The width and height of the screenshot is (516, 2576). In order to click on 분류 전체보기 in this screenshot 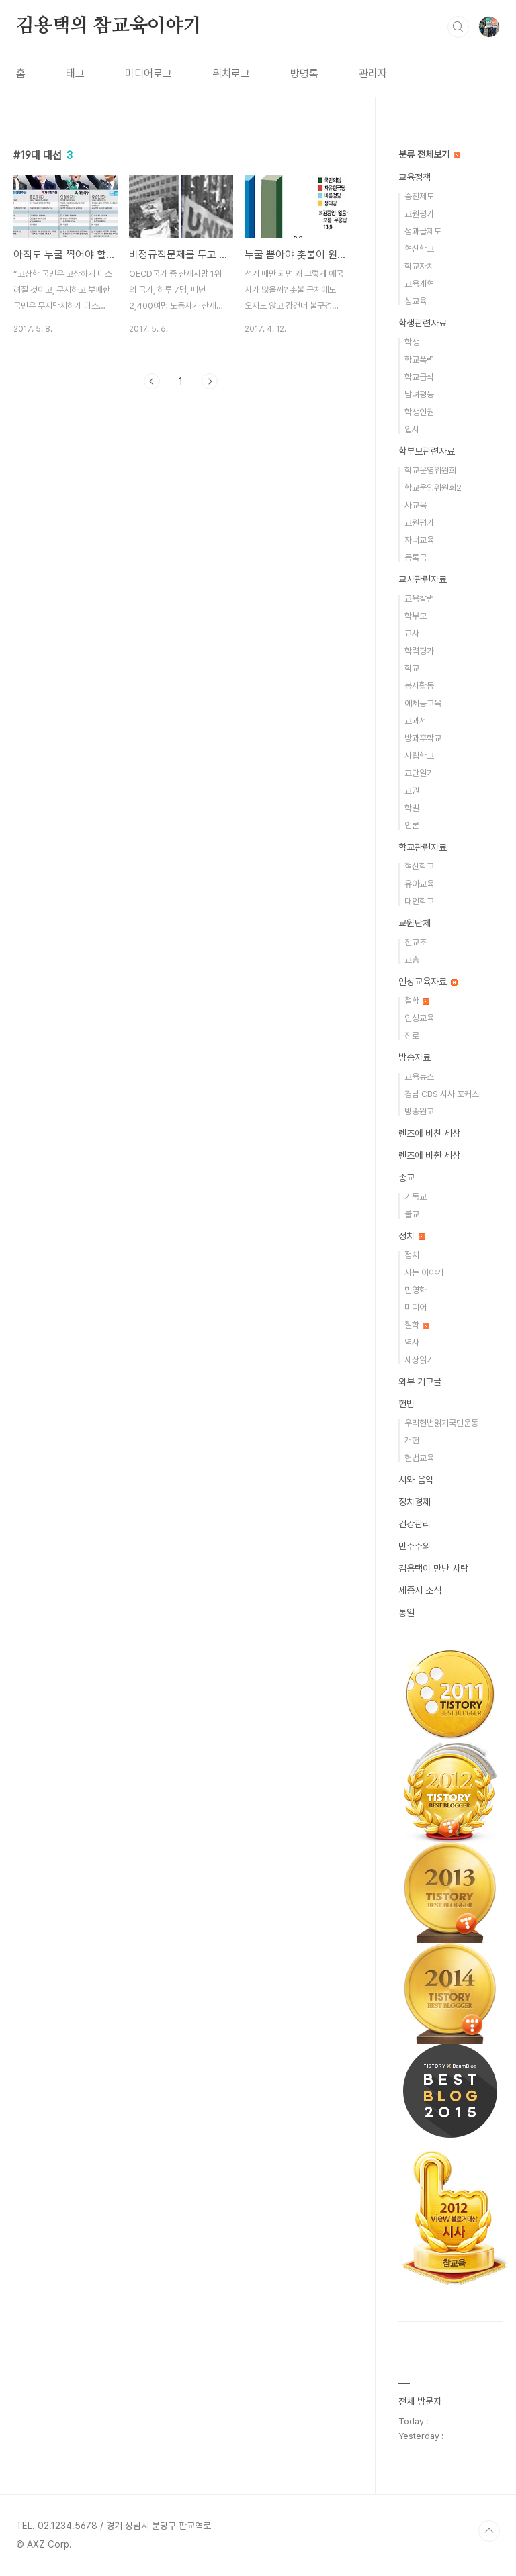, I will do `click(429, 154)`.